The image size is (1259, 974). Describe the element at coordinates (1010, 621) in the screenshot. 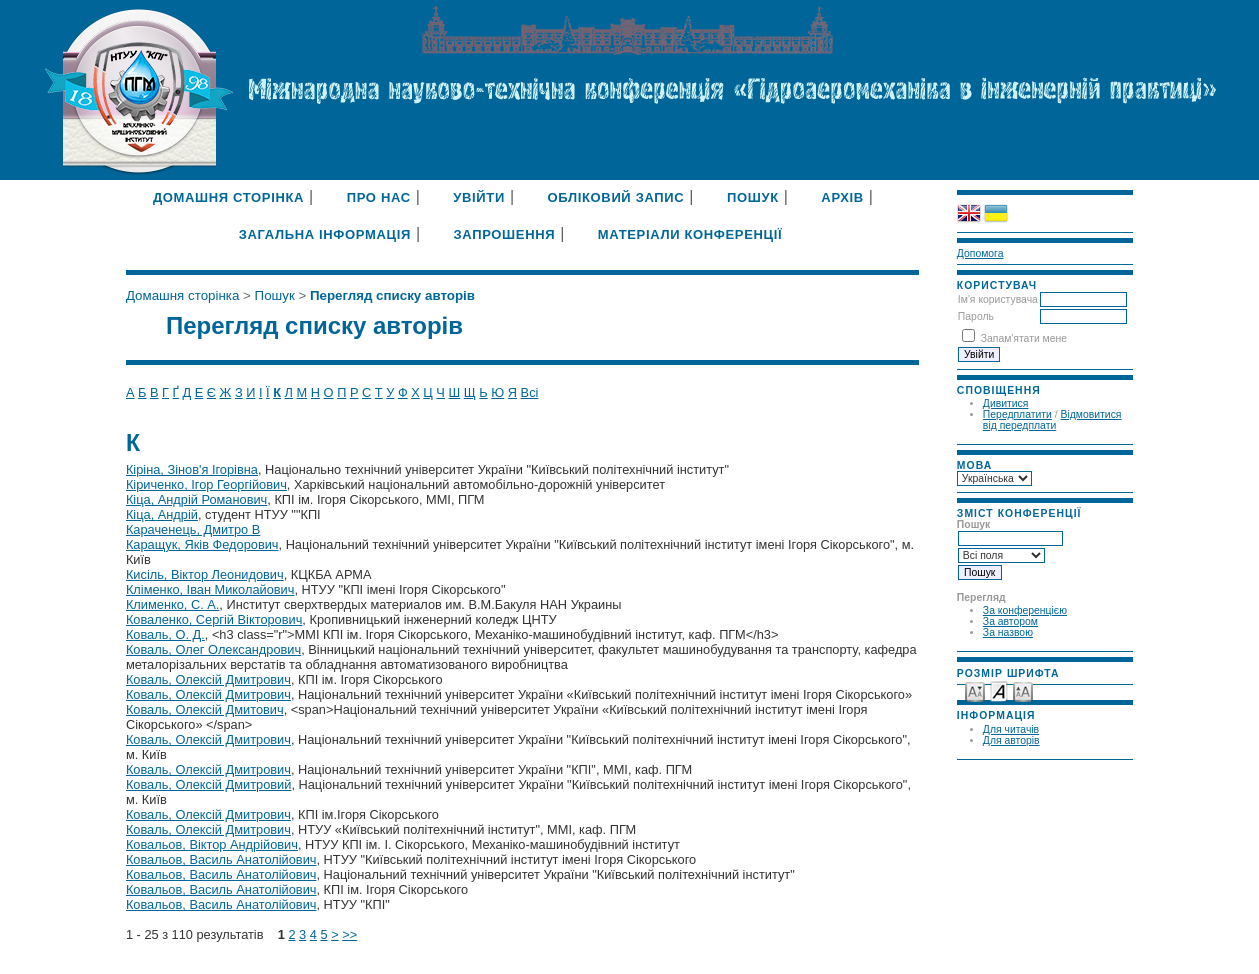

I see `За автором` at that location.